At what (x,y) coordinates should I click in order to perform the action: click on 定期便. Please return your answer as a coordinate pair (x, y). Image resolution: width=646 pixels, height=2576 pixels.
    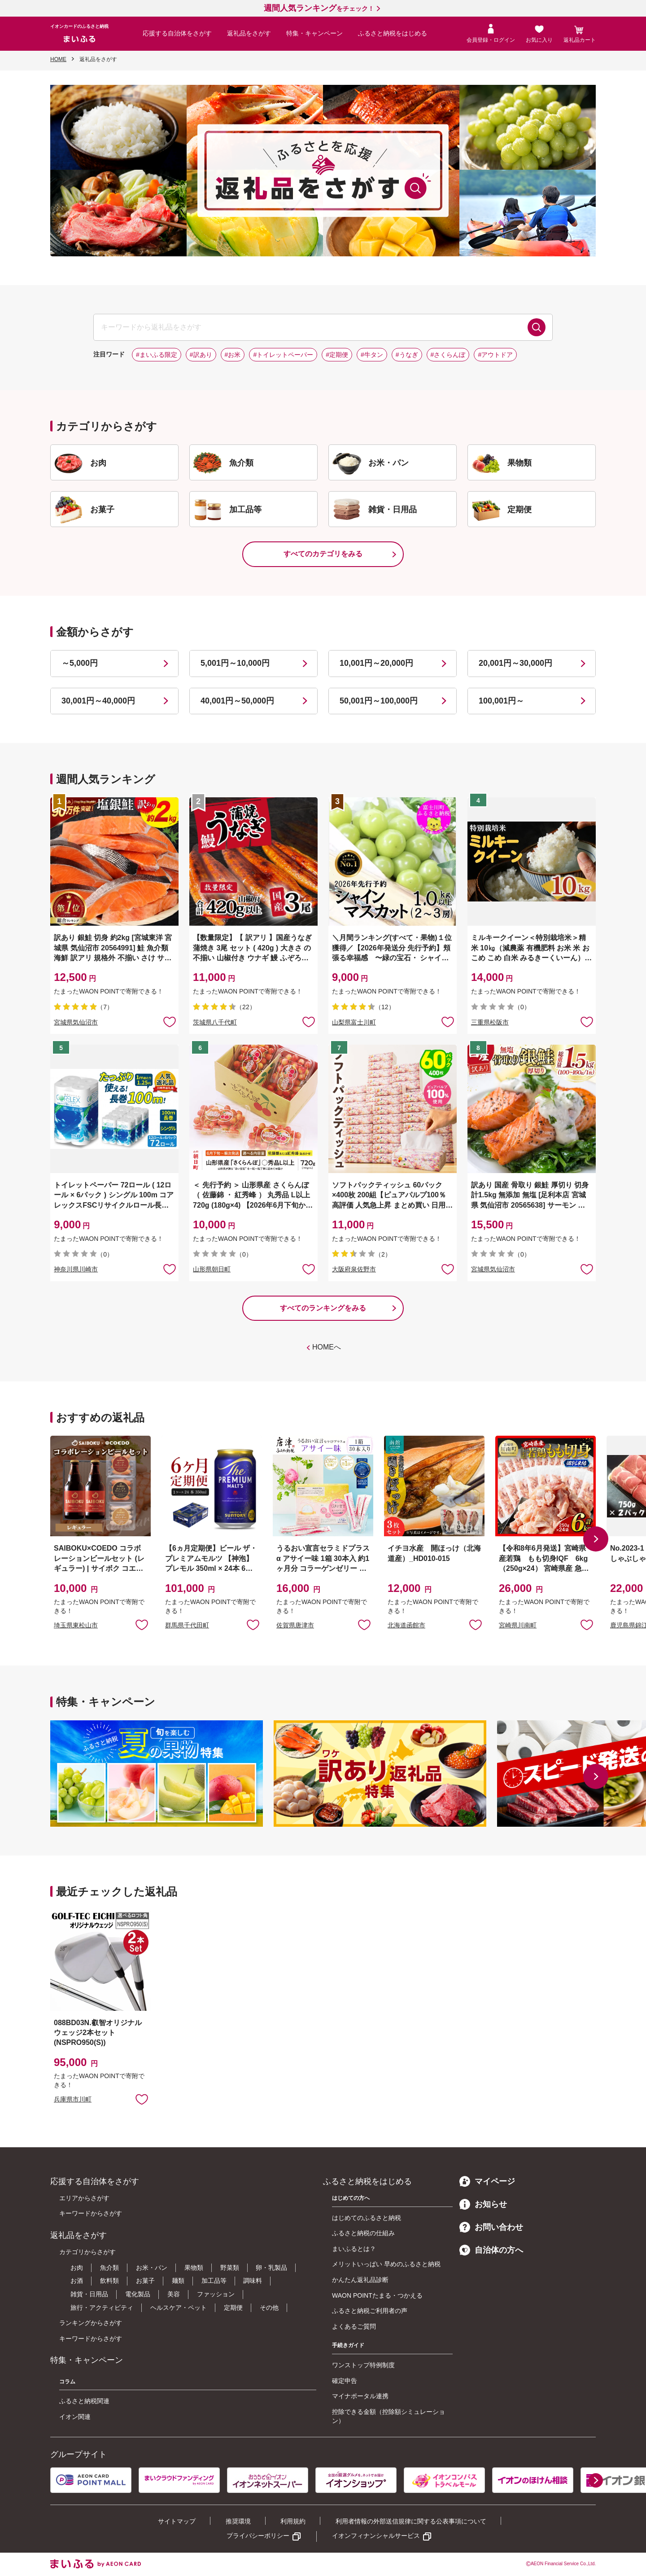
    Looking at the image, I should click on (233, 2307).